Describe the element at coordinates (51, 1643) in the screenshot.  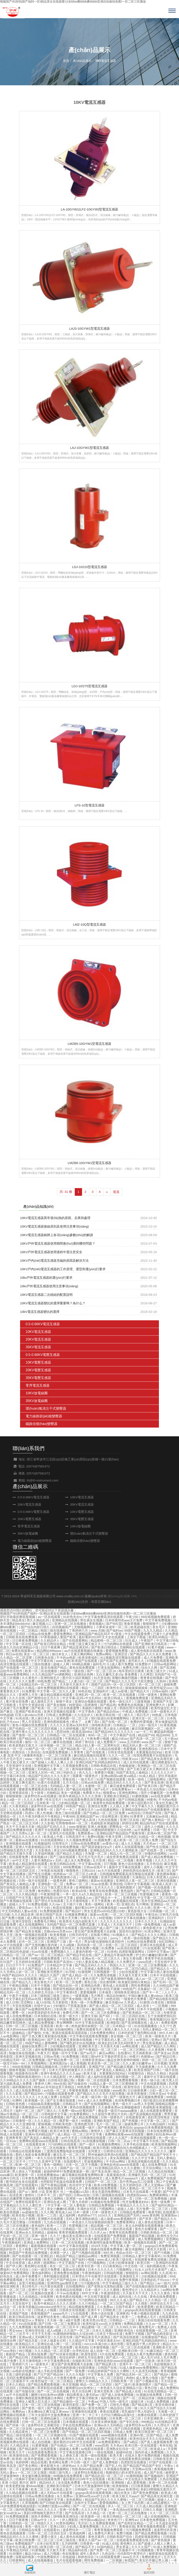
I see `日日干夜夜爽` at that location.